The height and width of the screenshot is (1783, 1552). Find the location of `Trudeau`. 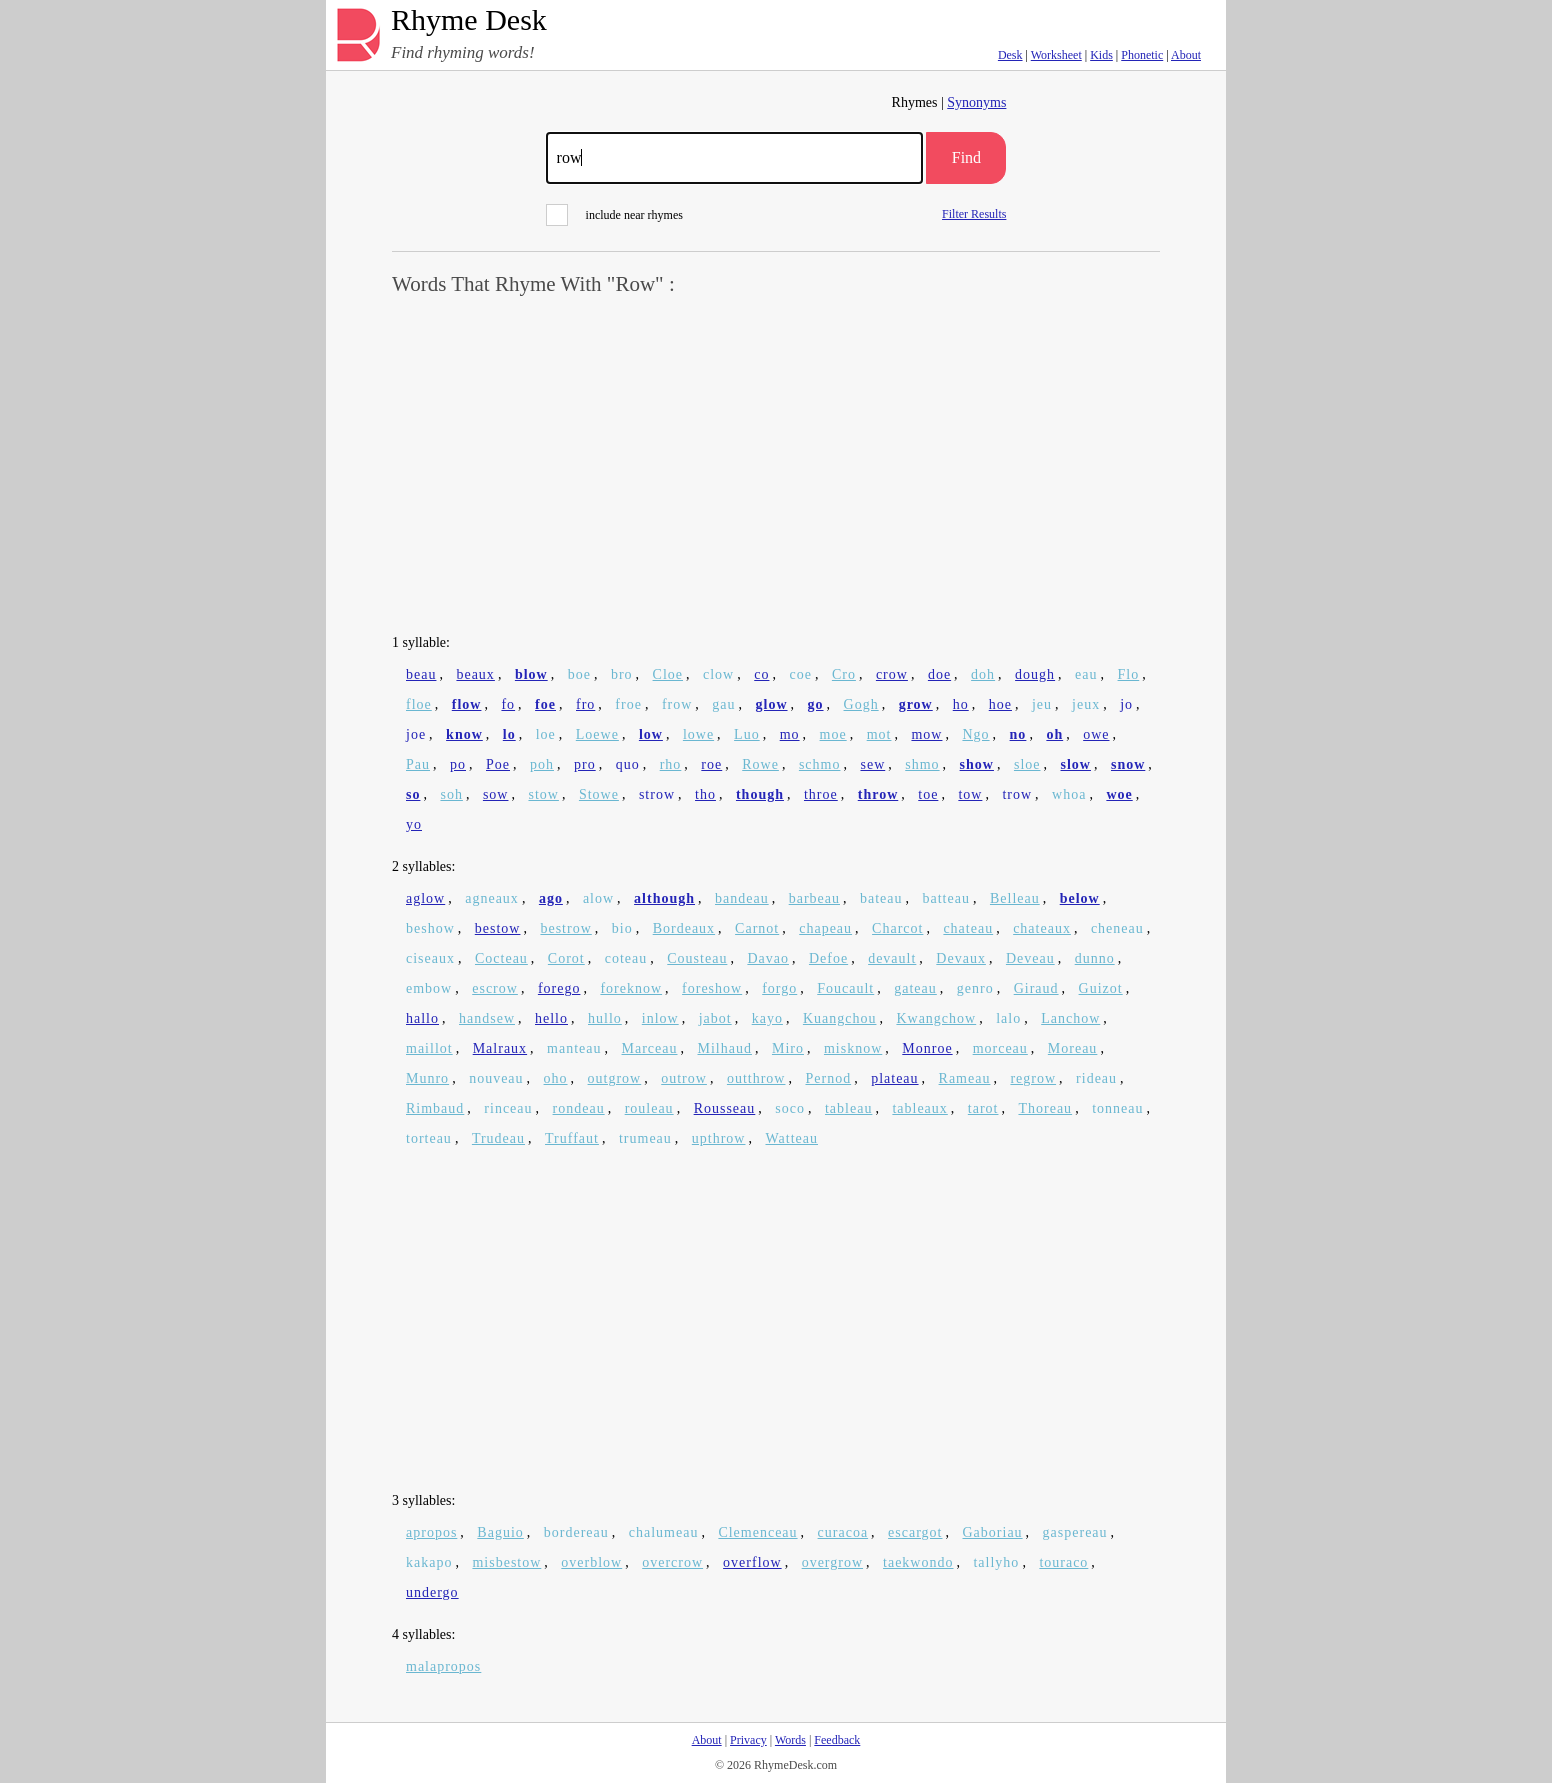

Trudeau is located at coordinates (498, 1138).